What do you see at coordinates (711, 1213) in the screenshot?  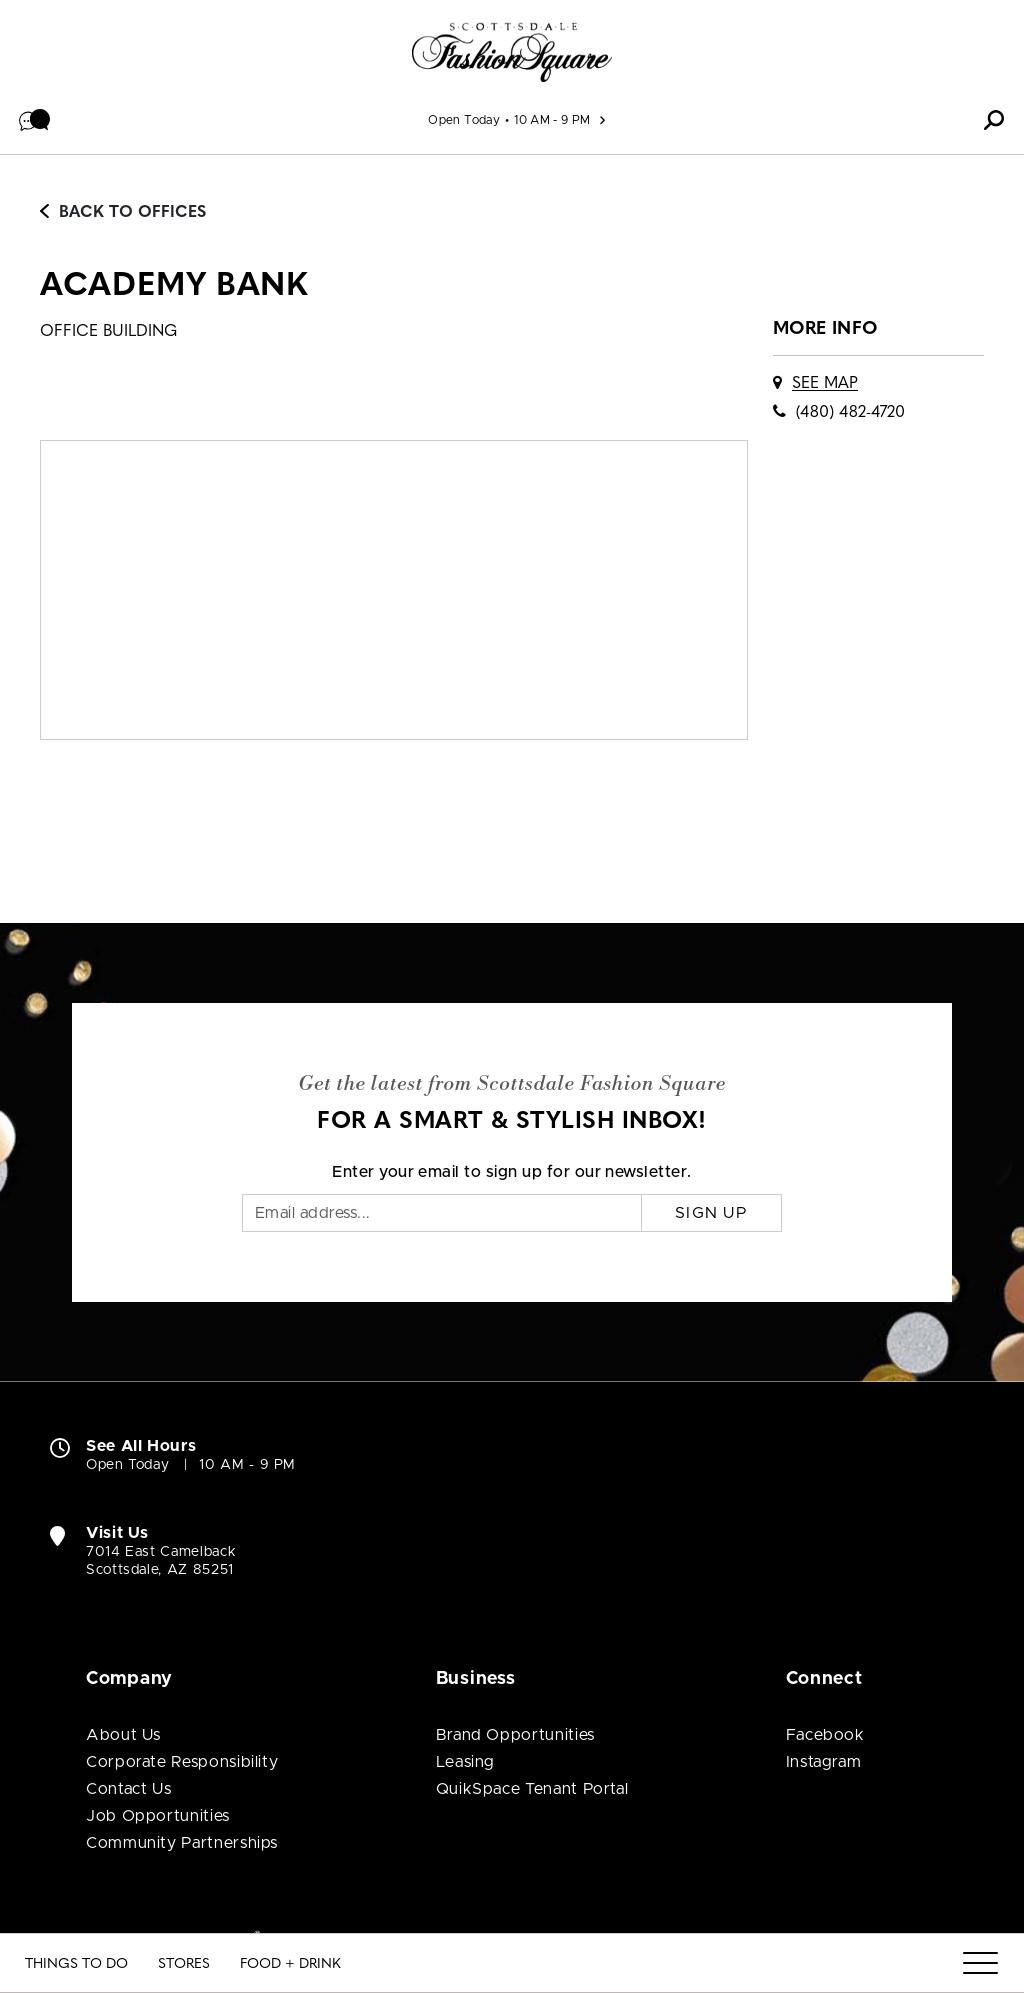 I see `Sign Up` at bounding box center [711, 1213].